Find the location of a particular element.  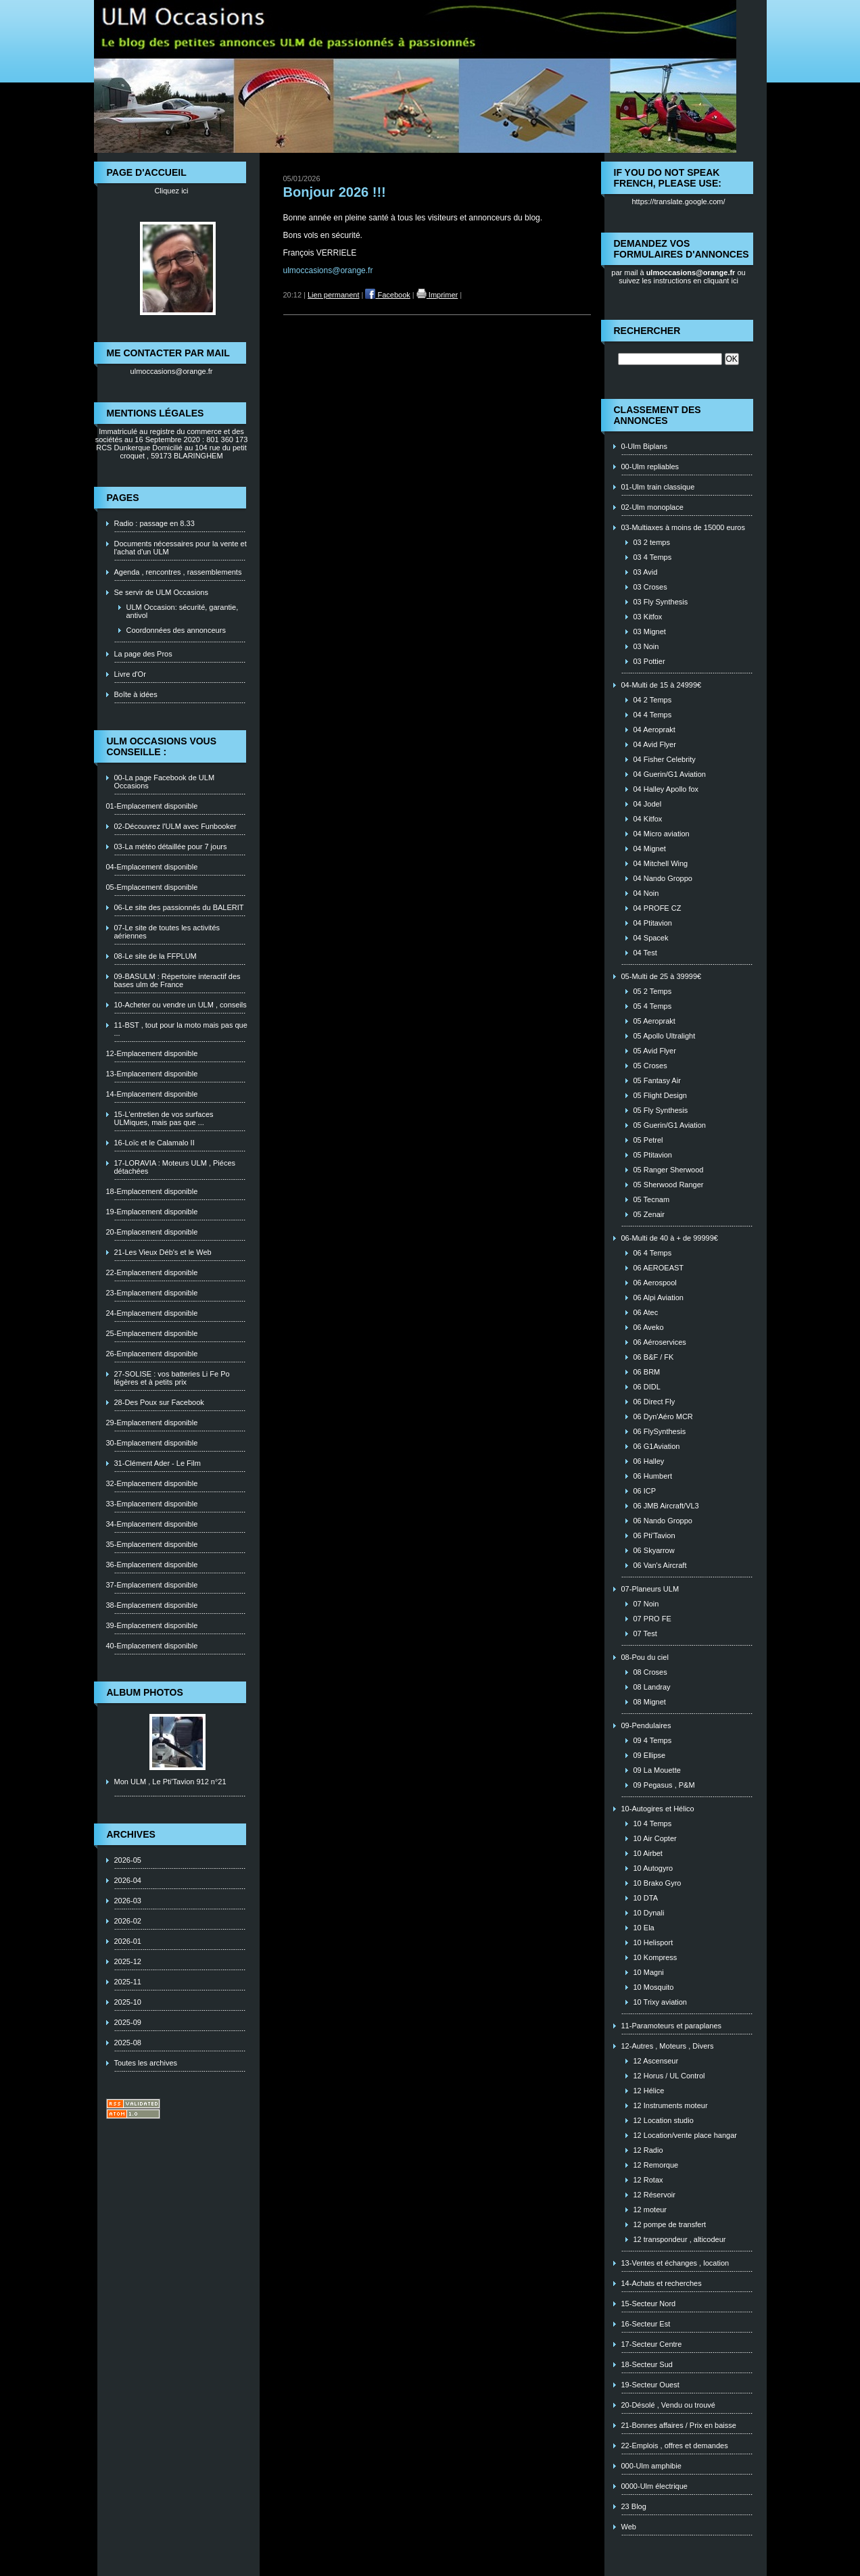

05 Apollo Ultralight is located at coordinates (665, 1036).